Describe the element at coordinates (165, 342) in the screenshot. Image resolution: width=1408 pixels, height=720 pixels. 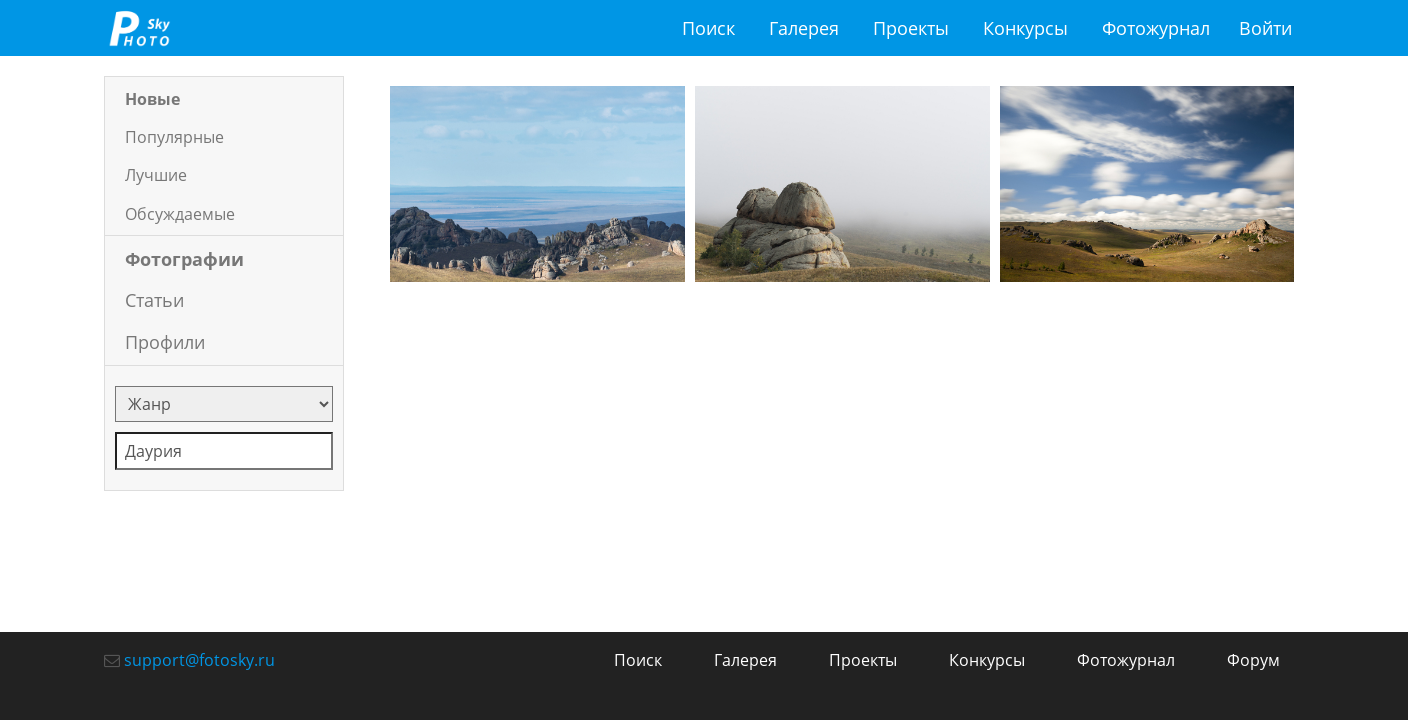
I see `Профили` at that location.